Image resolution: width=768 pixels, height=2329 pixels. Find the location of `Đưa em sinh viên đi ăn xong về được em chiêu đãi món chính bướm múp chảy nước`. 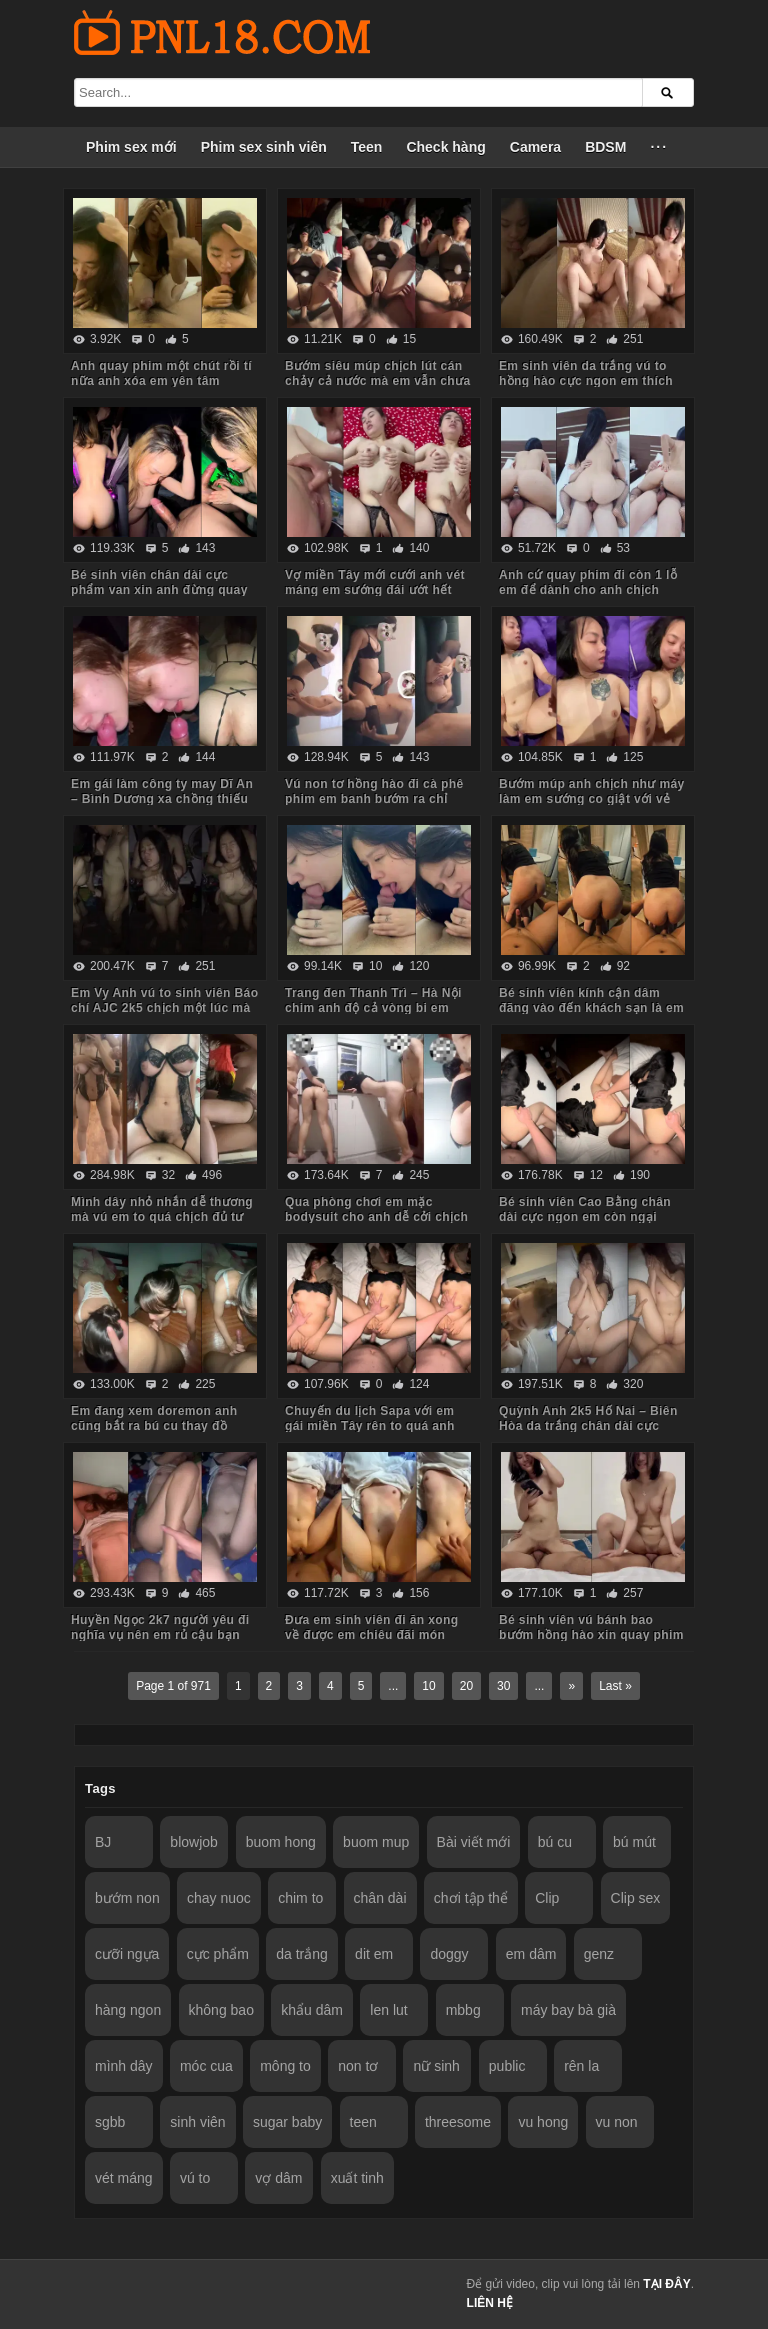

Đưa em sinh viên đi ăn xong về được em chiêu đãi món chính bướm múp chảy nước is located at coordinates (372, 1635).